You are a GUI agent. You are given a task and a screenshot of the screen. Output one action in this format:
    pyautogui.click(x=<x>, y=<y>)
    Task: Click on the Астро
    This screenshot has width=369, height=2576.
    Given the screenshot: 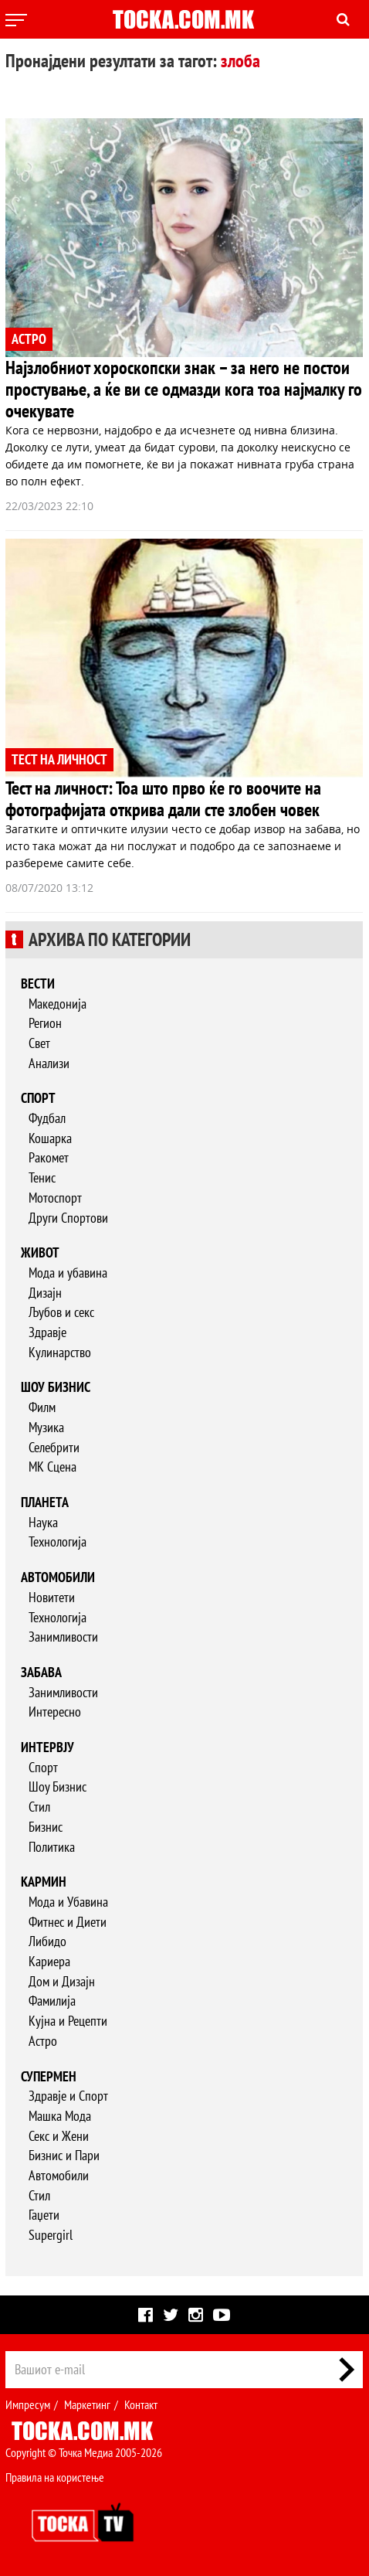 What is the action you would take?
    pyautogui.click(x=43, y=2041)
    